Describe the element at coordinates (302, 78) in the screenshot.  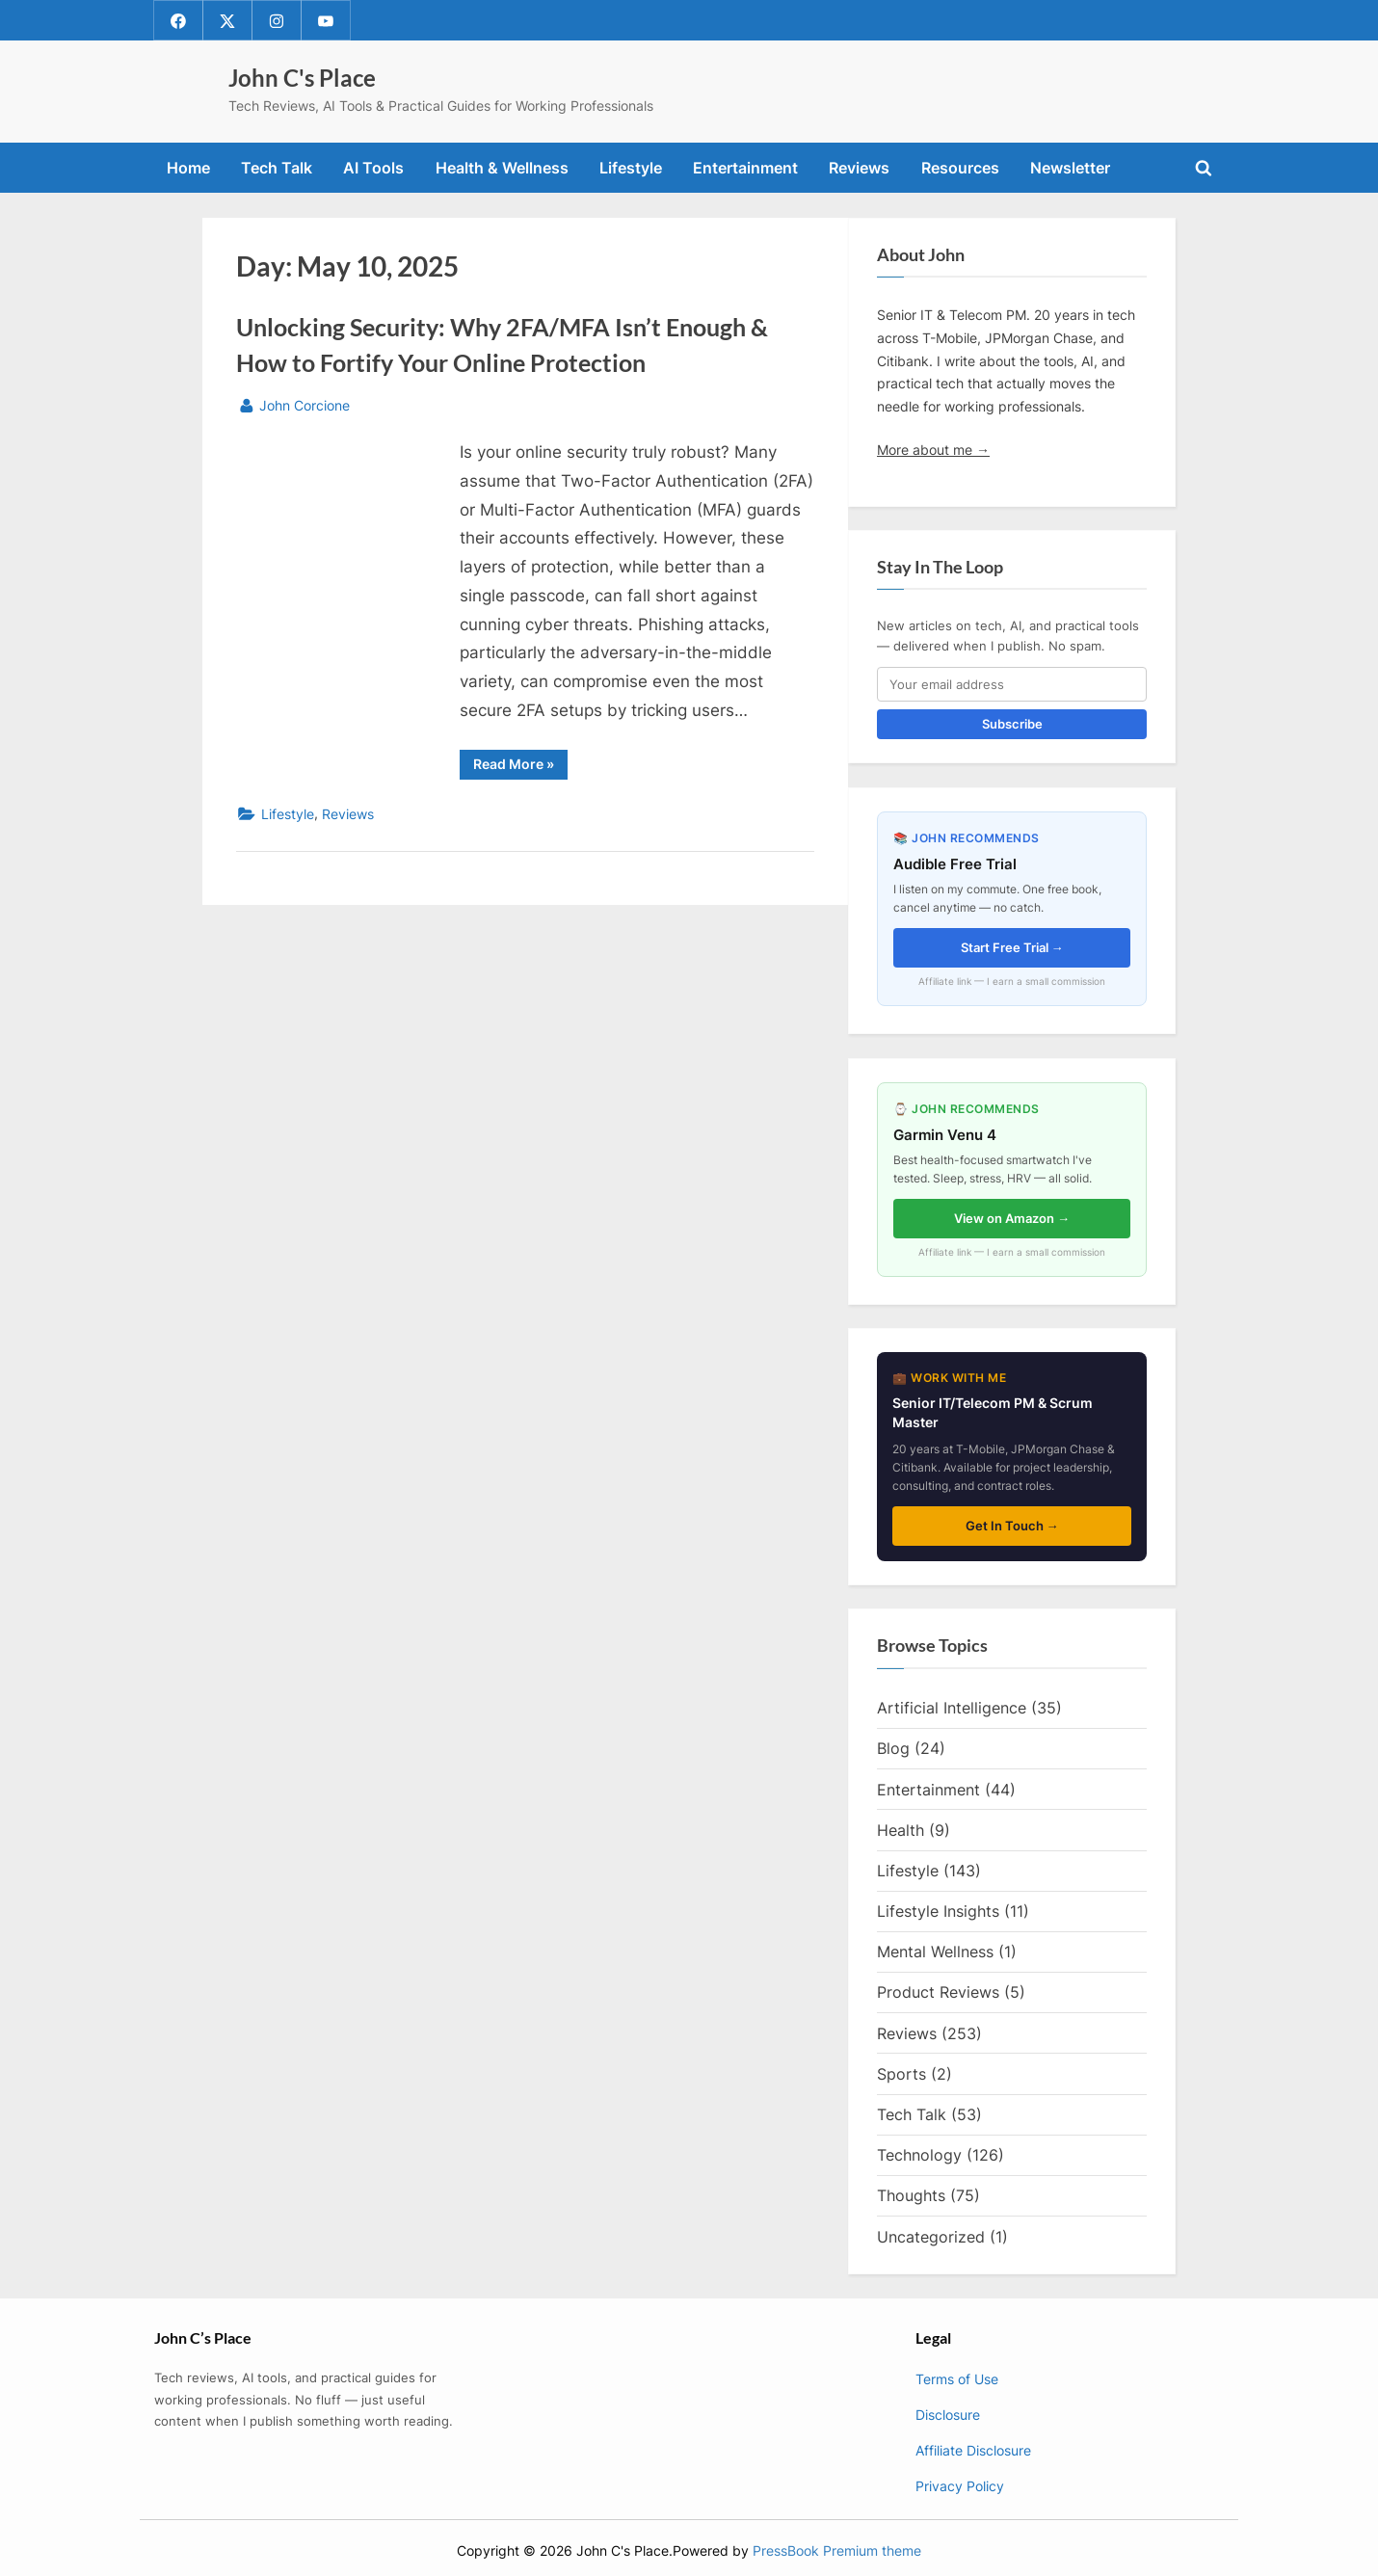
I see `John C's Place` at that location.